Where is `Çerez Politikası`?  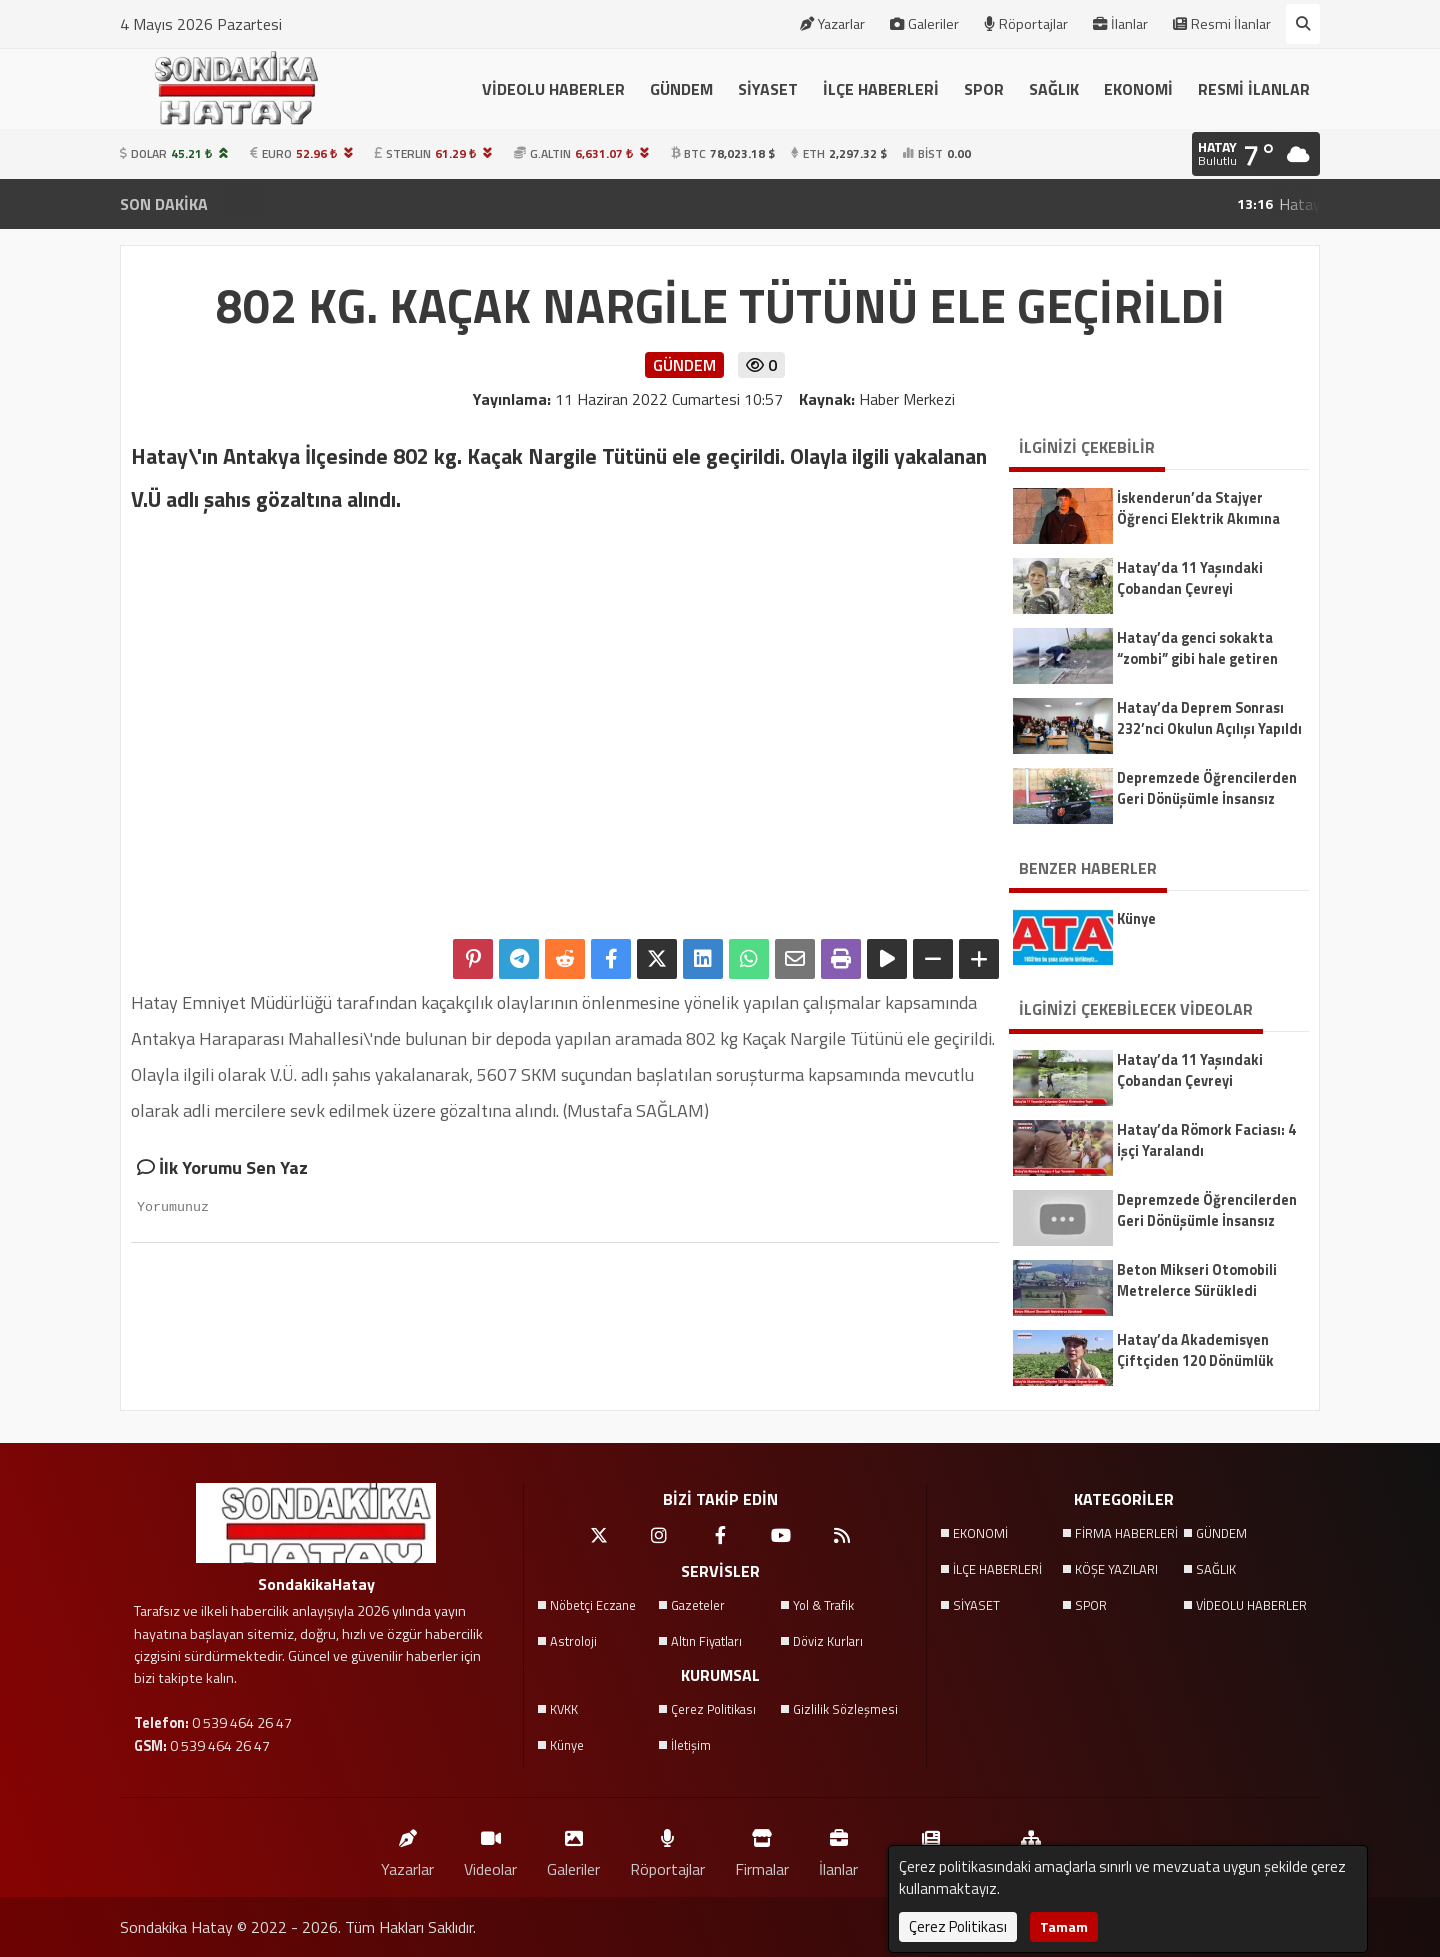
Çerez Politikası is located at coordinates (713, 1709).